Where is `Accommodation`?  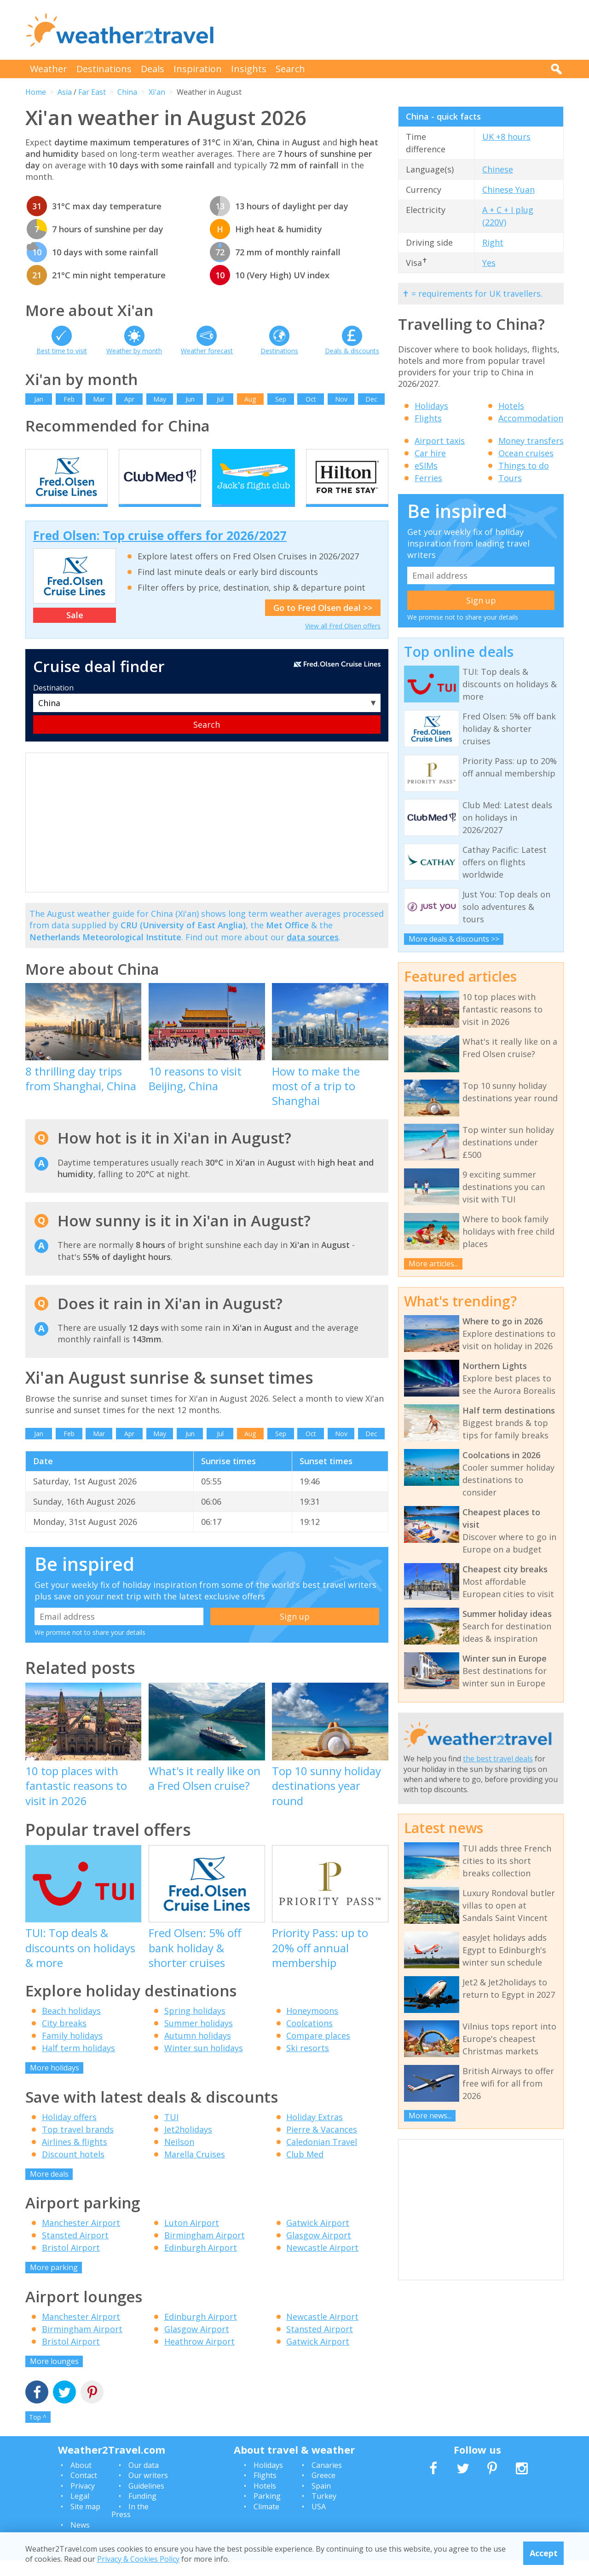 Accommodation is located at coordinates (530, 418).